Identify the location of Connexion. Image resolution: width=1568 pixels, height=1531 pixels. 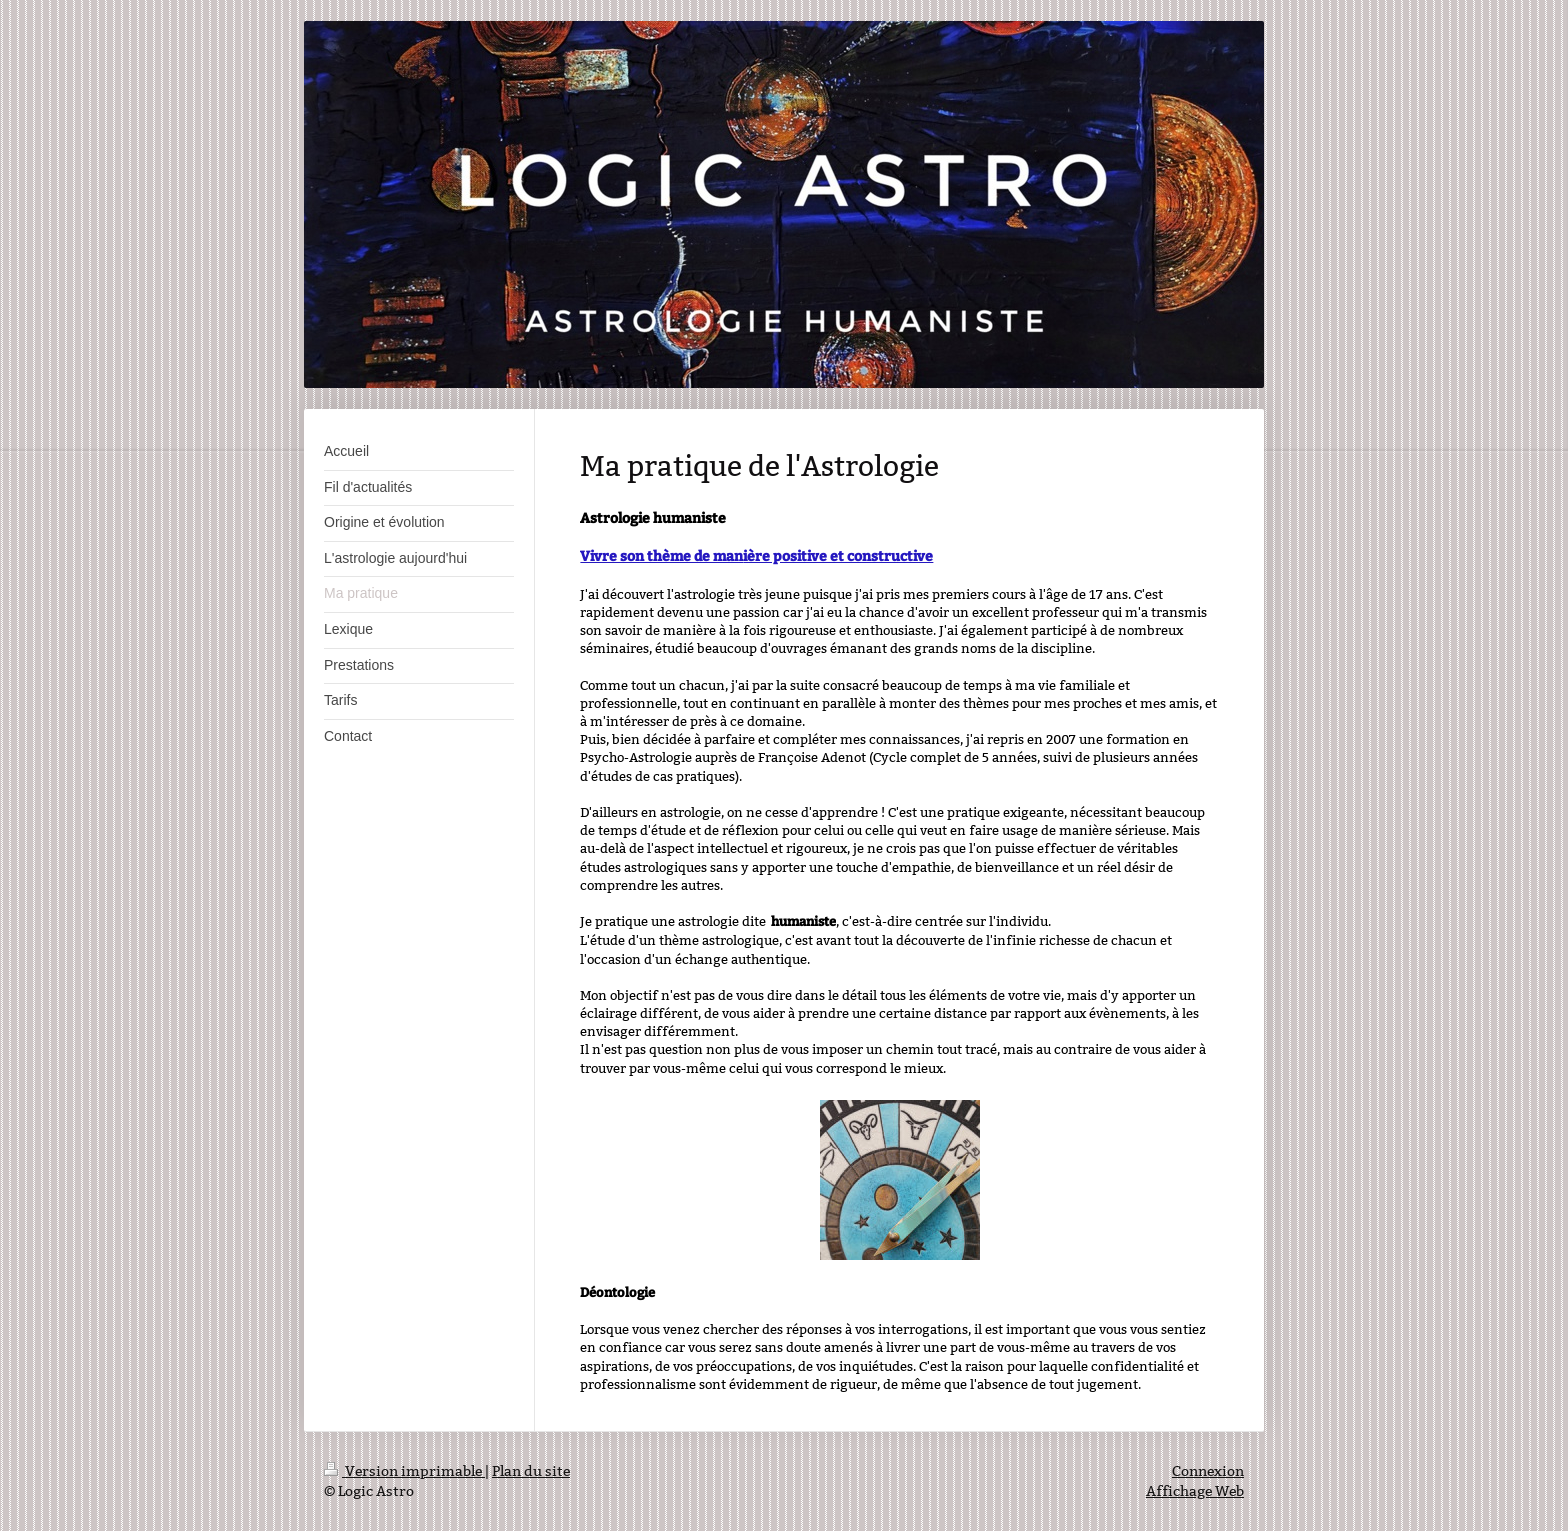
(1208, 1471).